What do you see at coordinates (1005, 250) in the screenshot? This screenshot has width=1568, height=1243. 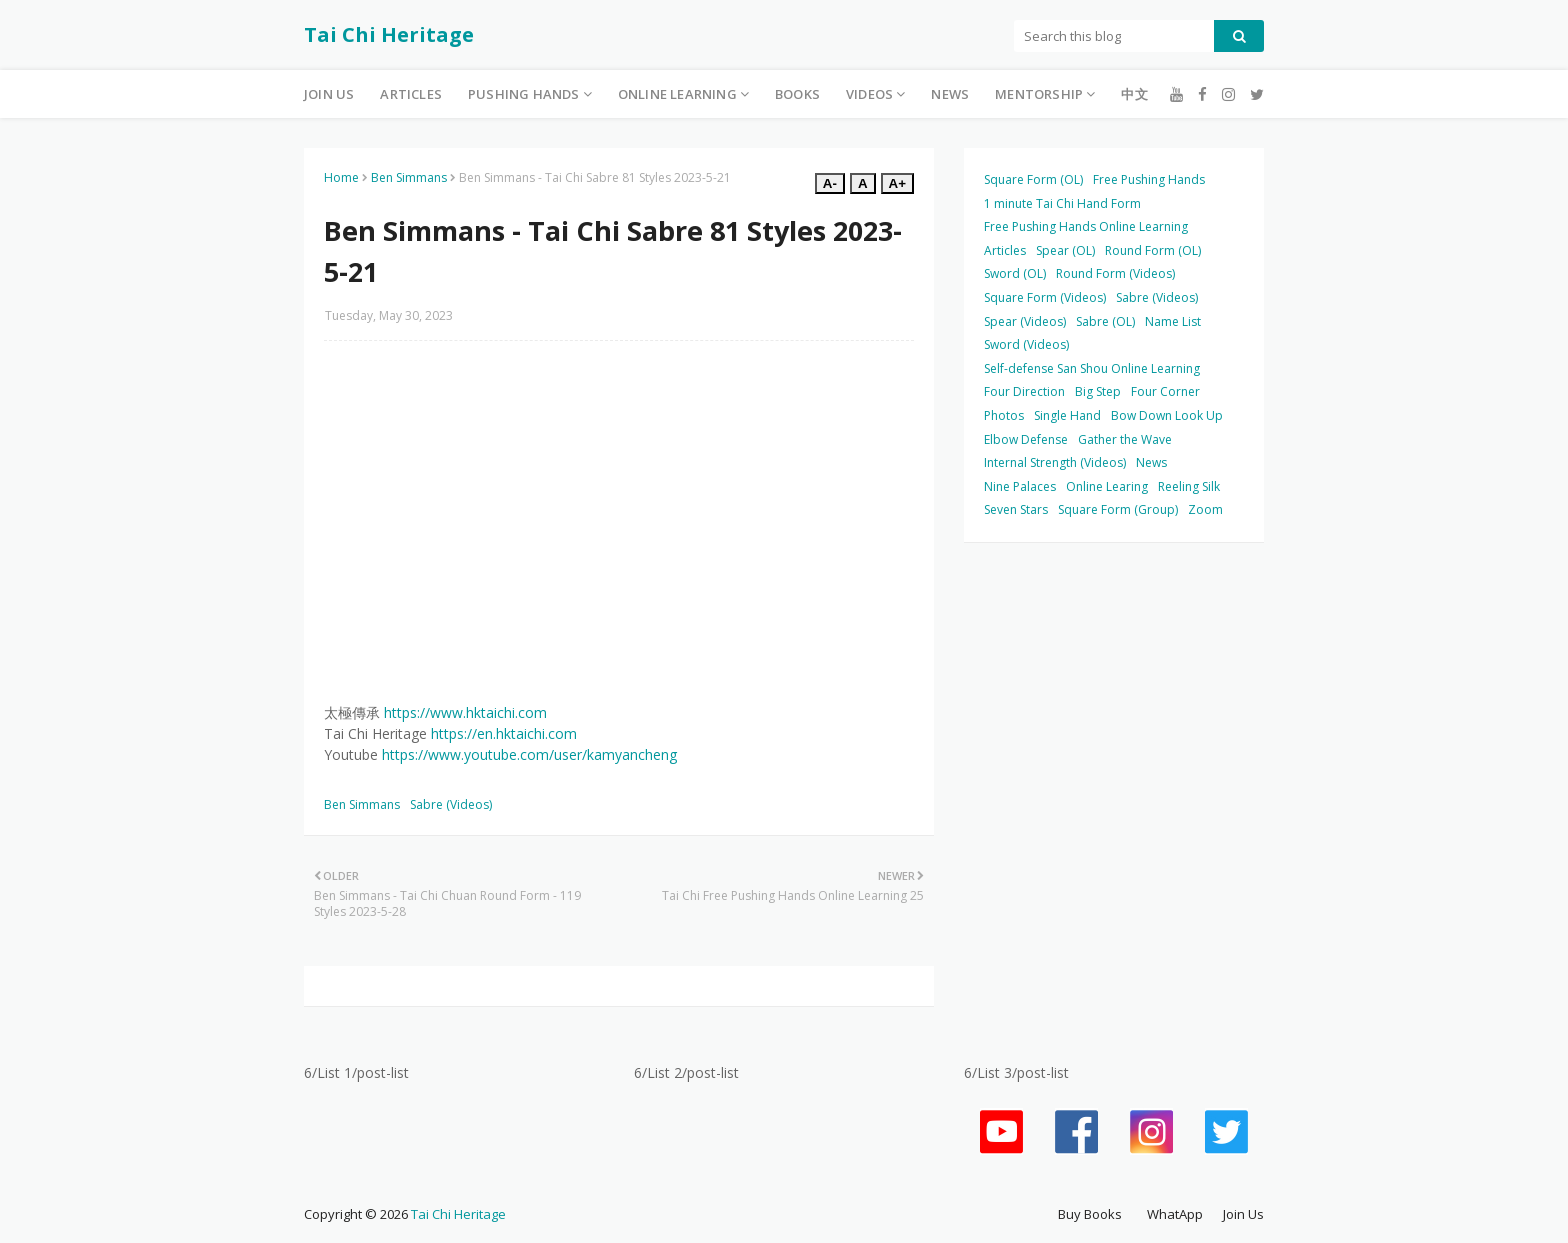 I see `Articles` at bounding box center [1005, 250].